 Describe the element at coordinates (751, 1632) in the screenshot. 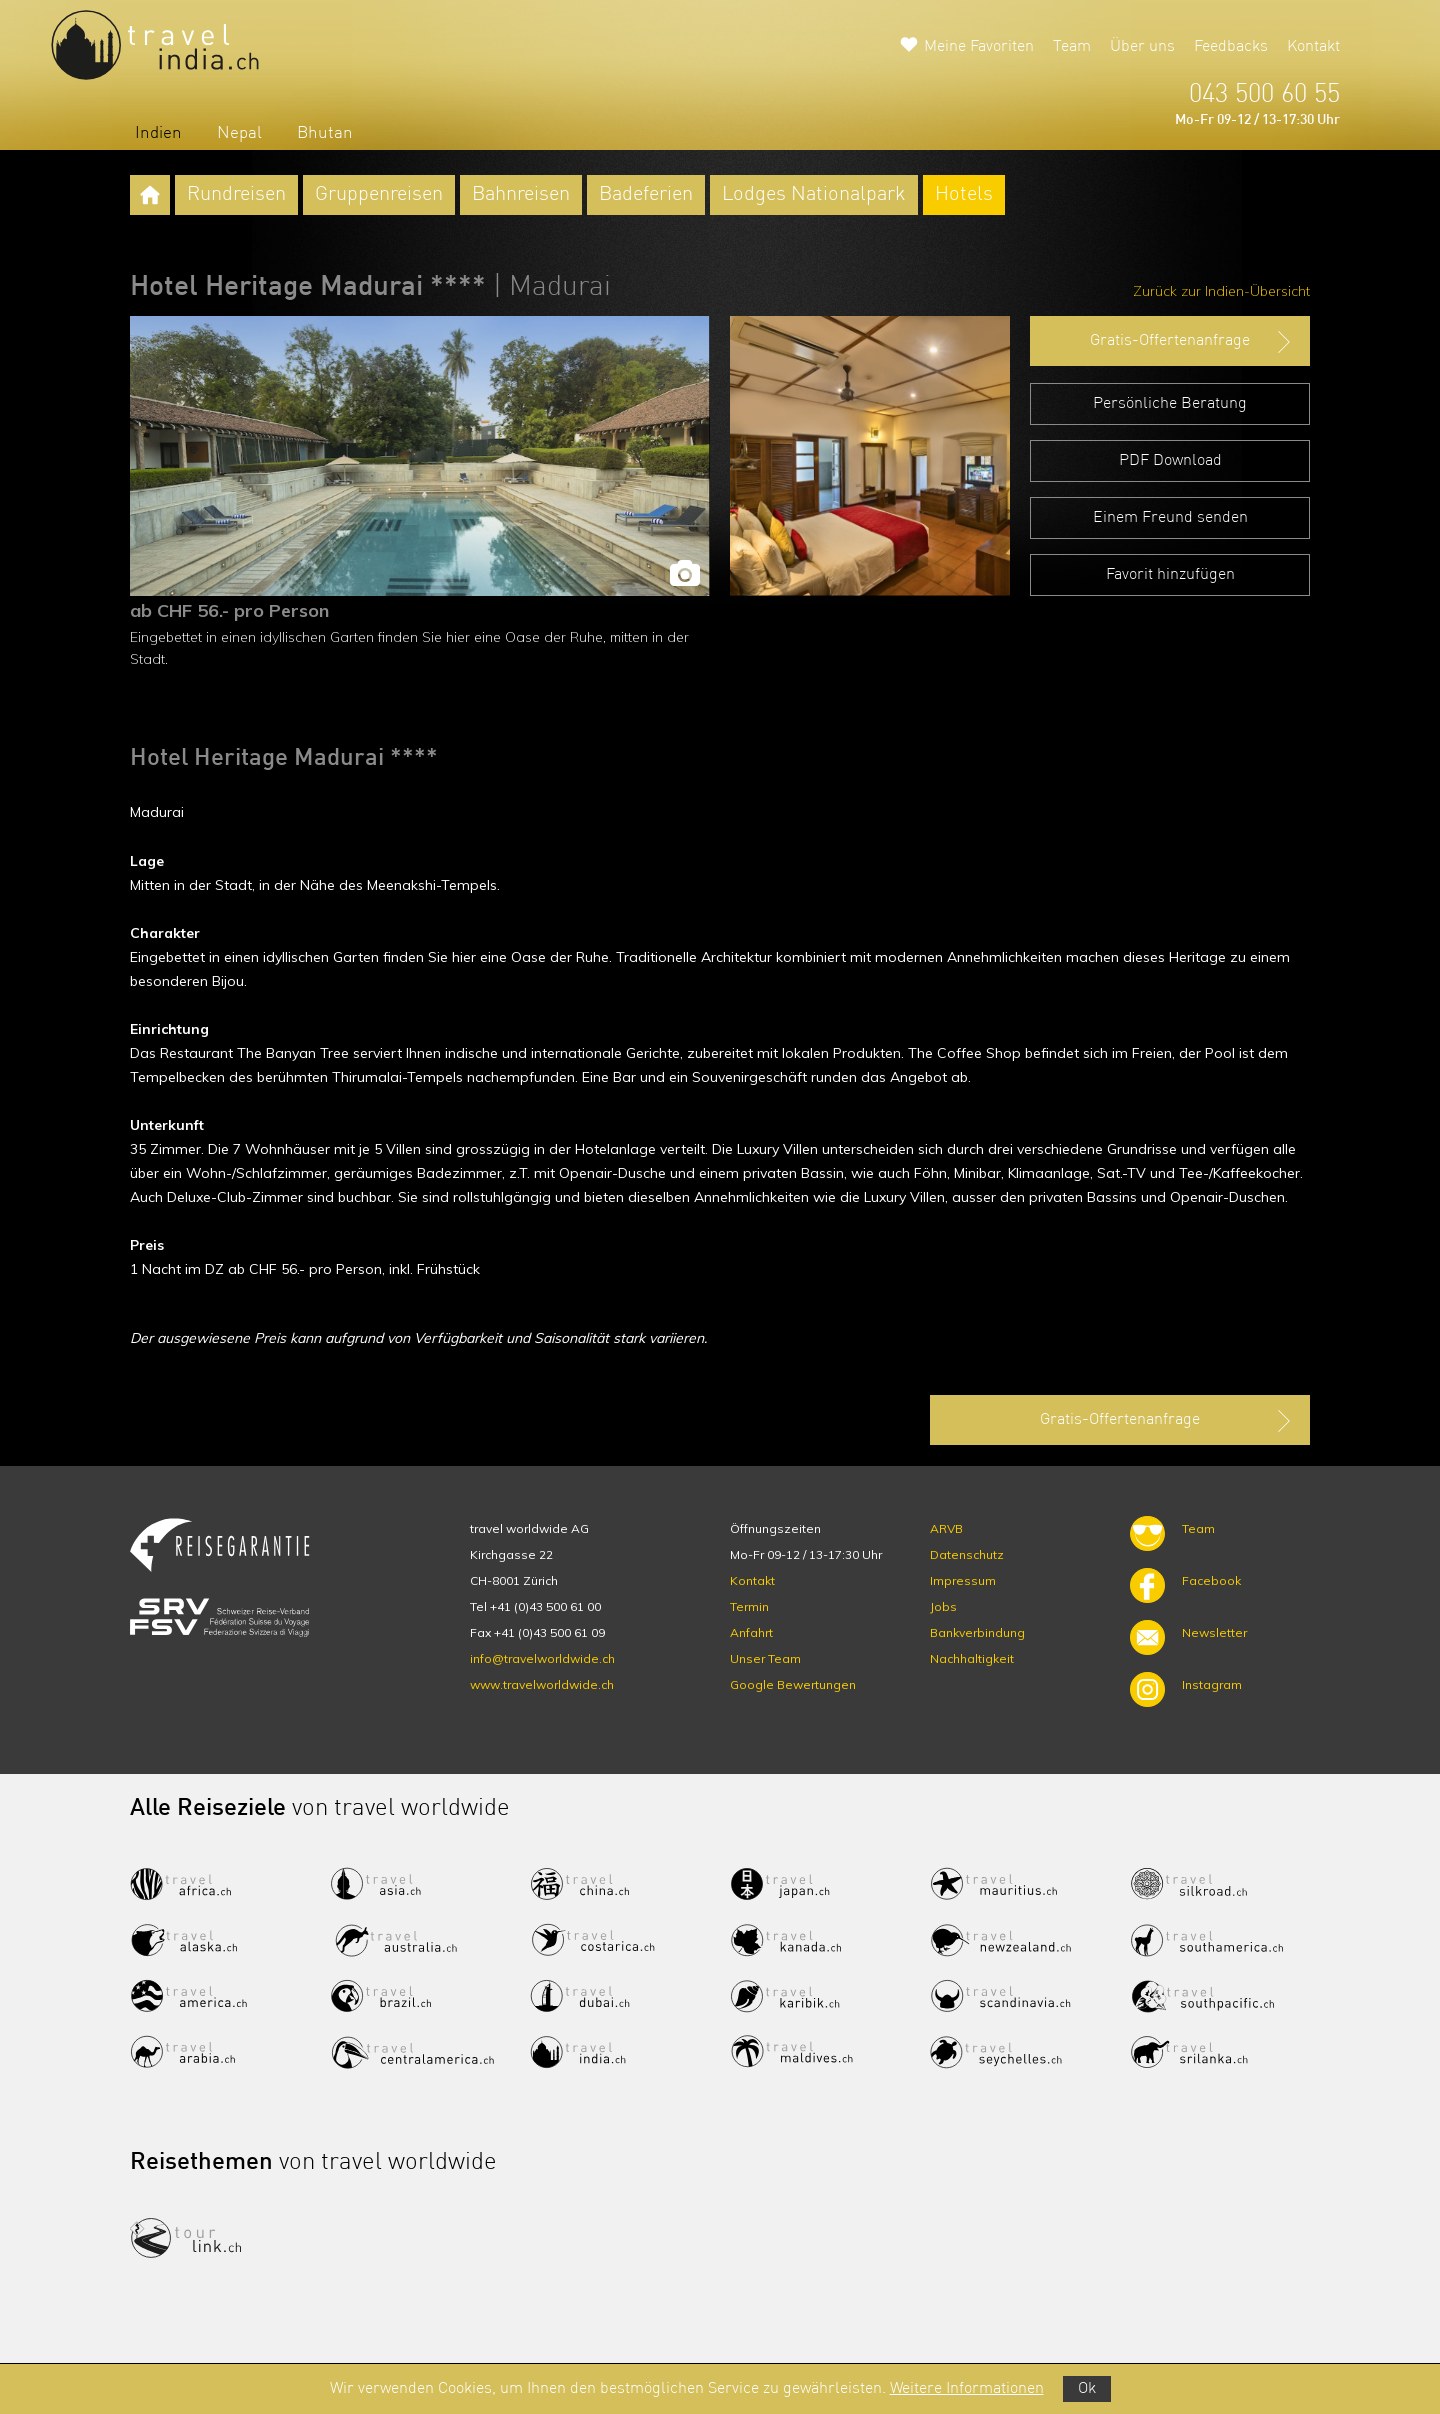

I see `Anfahrt` at that location.